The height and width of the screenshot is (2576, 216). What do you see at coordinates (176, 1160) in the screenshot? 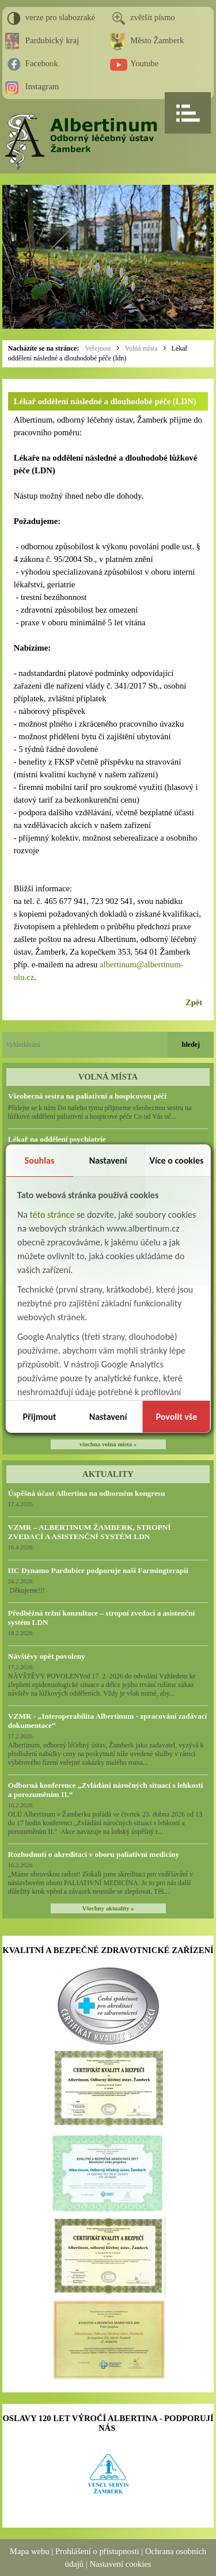
I see `Více o cookies` at bounding box center [176, 1160].